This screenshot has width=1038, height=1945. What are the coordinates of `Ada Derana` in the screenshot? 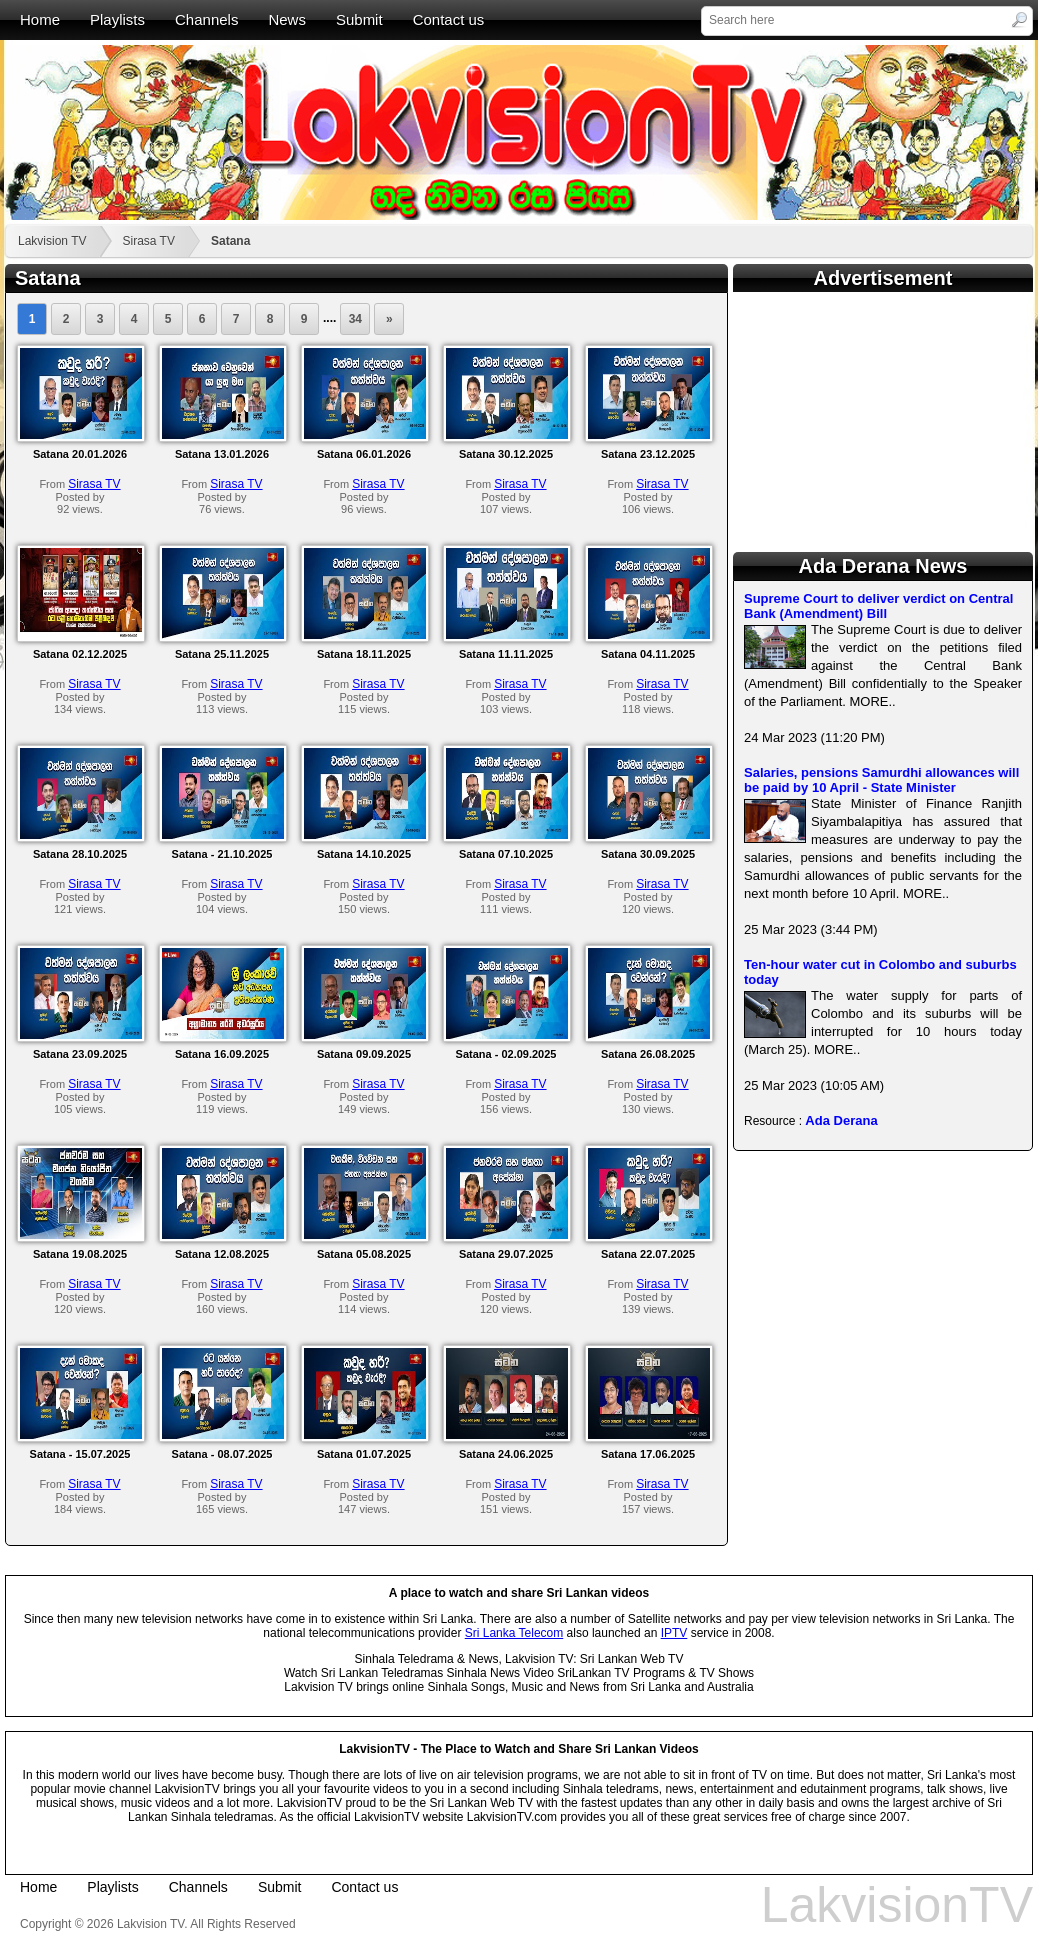 It's located at (841, 1120).